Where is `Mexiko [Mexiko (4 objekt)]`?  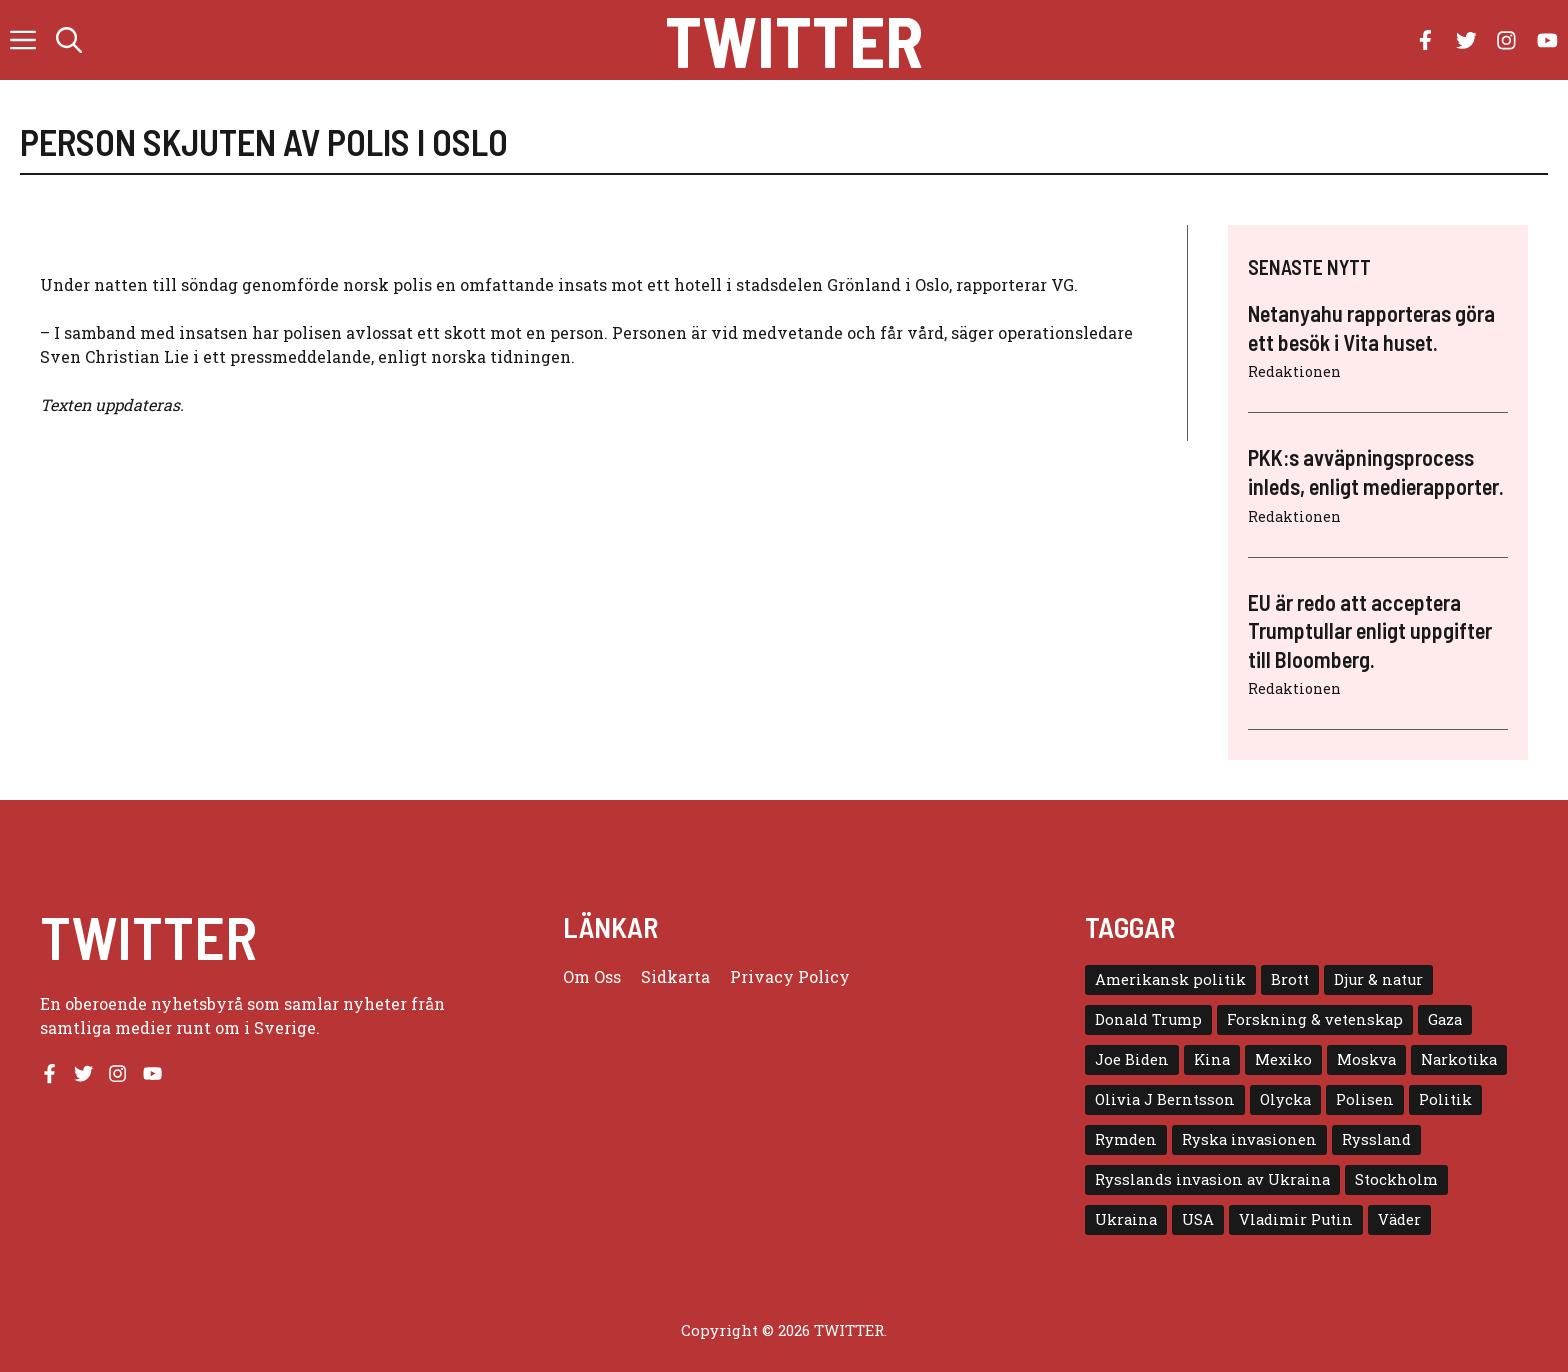
Mexiko [Mexiko (4 objekt)] is located at coordinates (1283, 1059).